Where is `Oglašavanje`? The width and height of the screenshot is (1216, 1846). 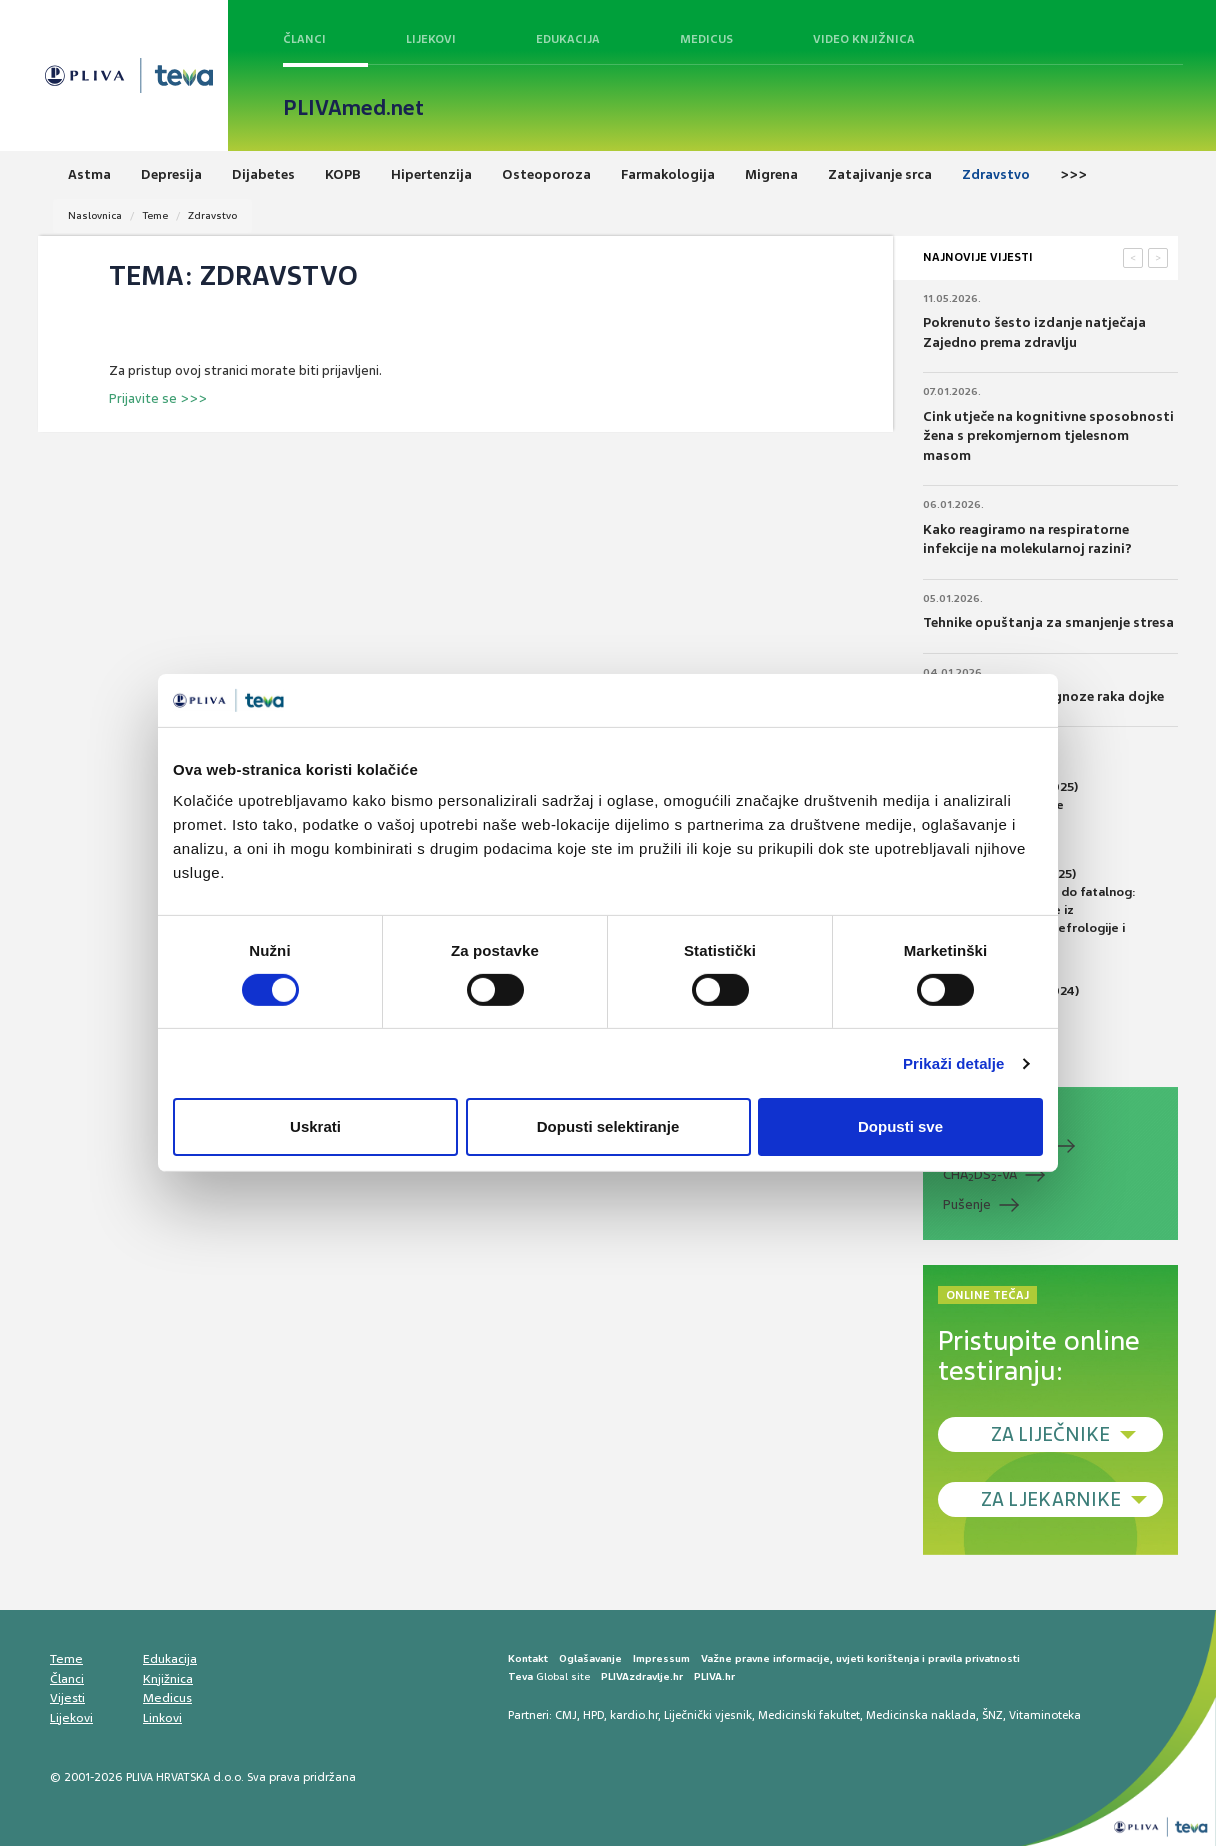 Oglašavanje is located at coordinates (590, 1658).